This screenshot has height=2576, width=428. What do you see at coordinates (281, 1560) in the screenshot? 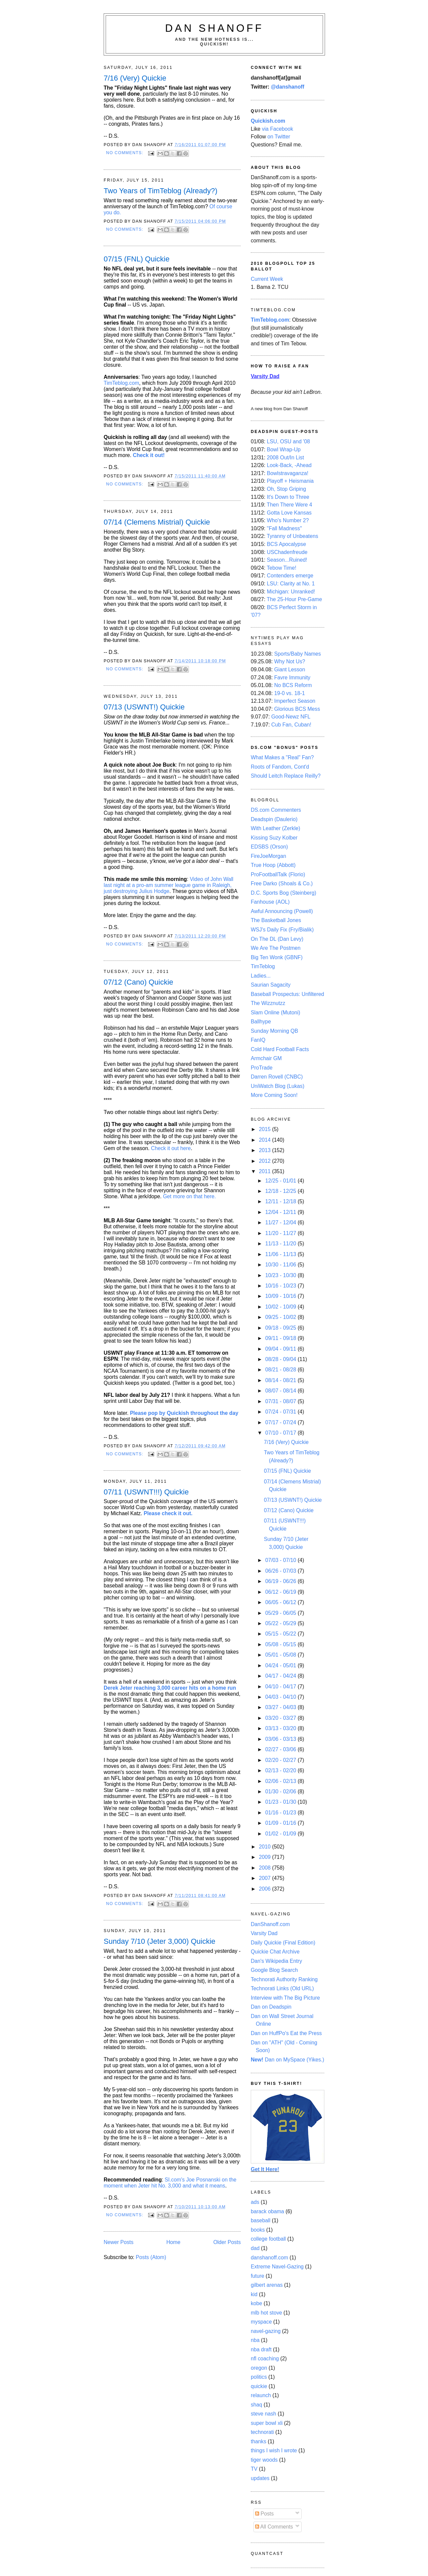
I see `07/03 - 07/10` at bounding box center [281, 1560].